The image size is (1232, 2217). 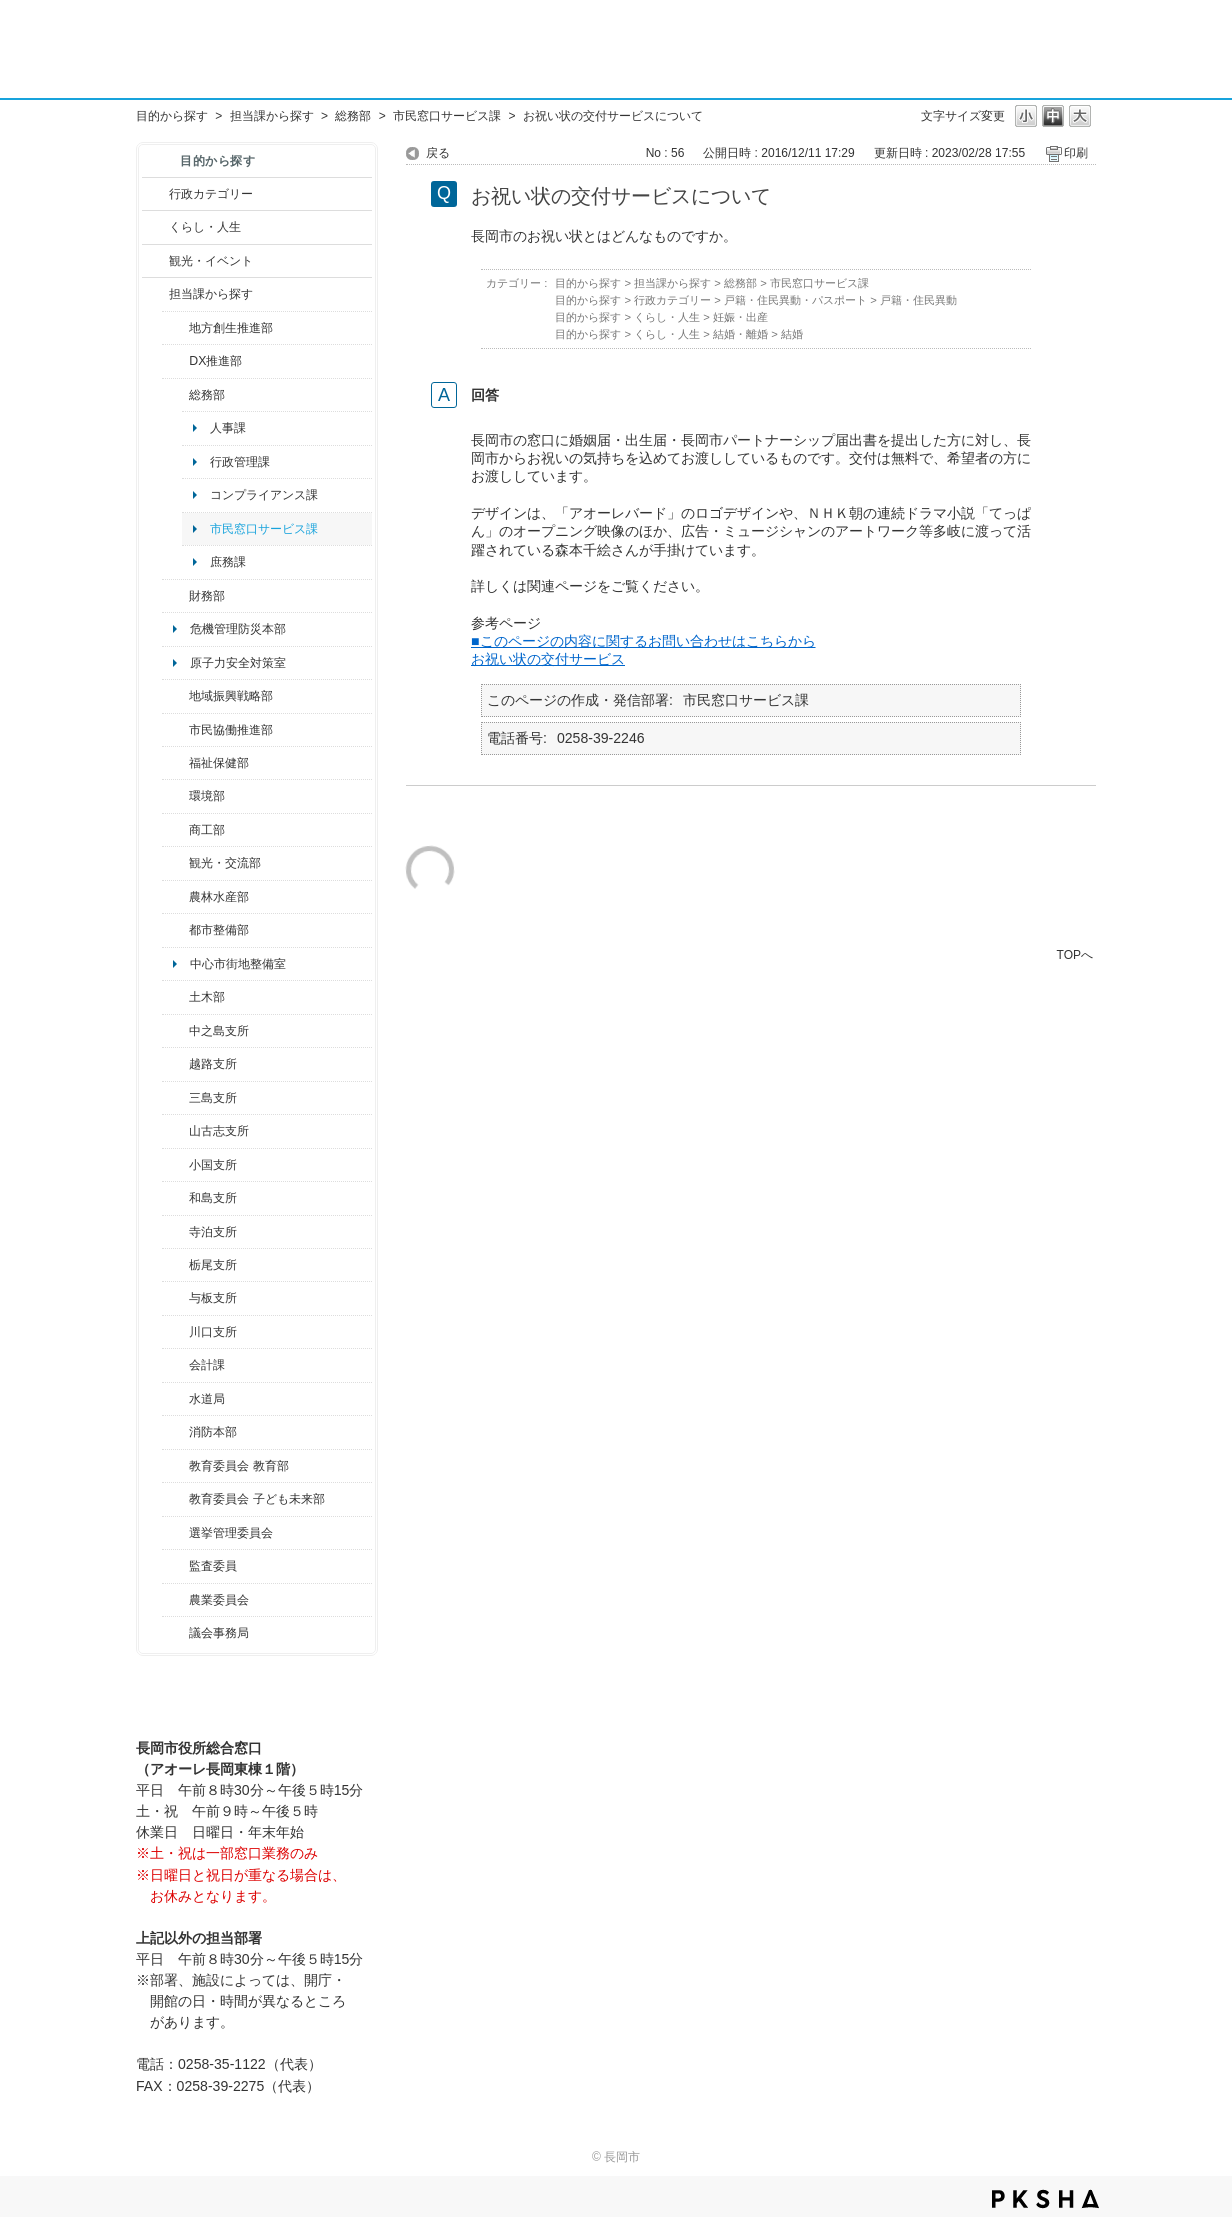 What do you see at coordinates (643, 641) in the screenshot?
I see `■このページの内容に関するお問い合わせはこちらから` at bounding box center [643, 641].